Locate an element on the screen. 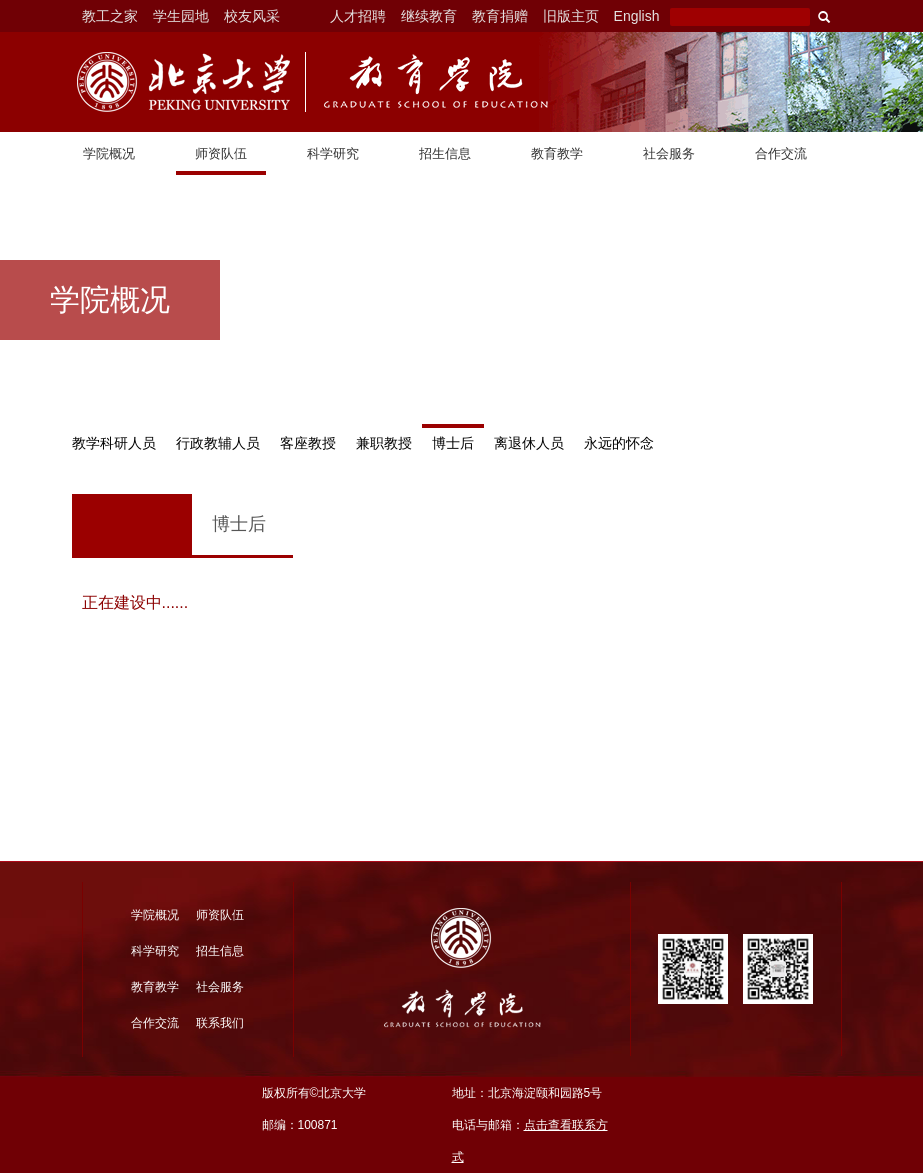  学生园地 is located at coordinates (181, 16).